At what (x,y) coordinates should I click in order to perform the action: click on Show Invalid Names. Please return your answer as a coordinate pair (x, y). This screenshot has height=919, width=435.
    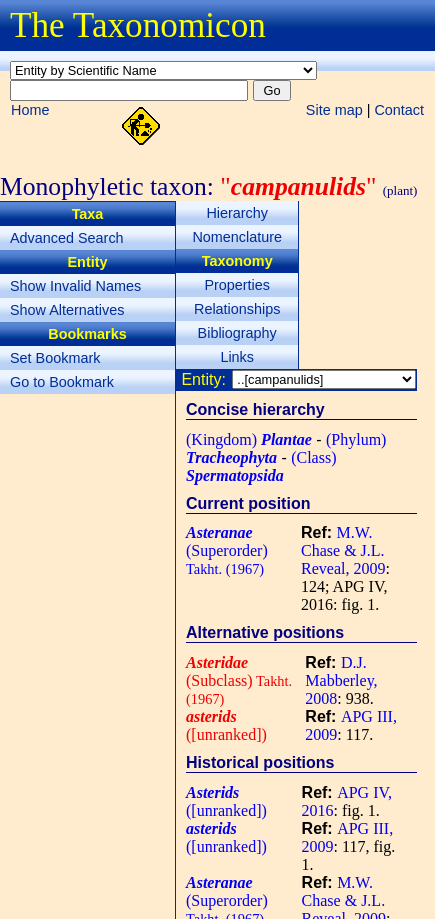
    Looking at the image, I should click on (75, 286).